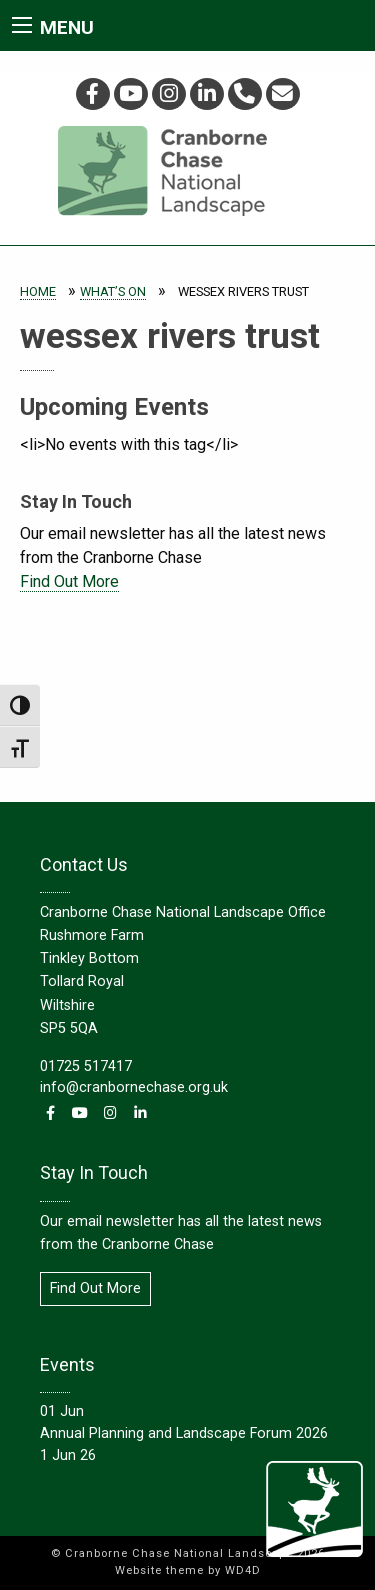 The height and width of the screenshot is (1590, 375). I want to click on Home, so click(38, 291).